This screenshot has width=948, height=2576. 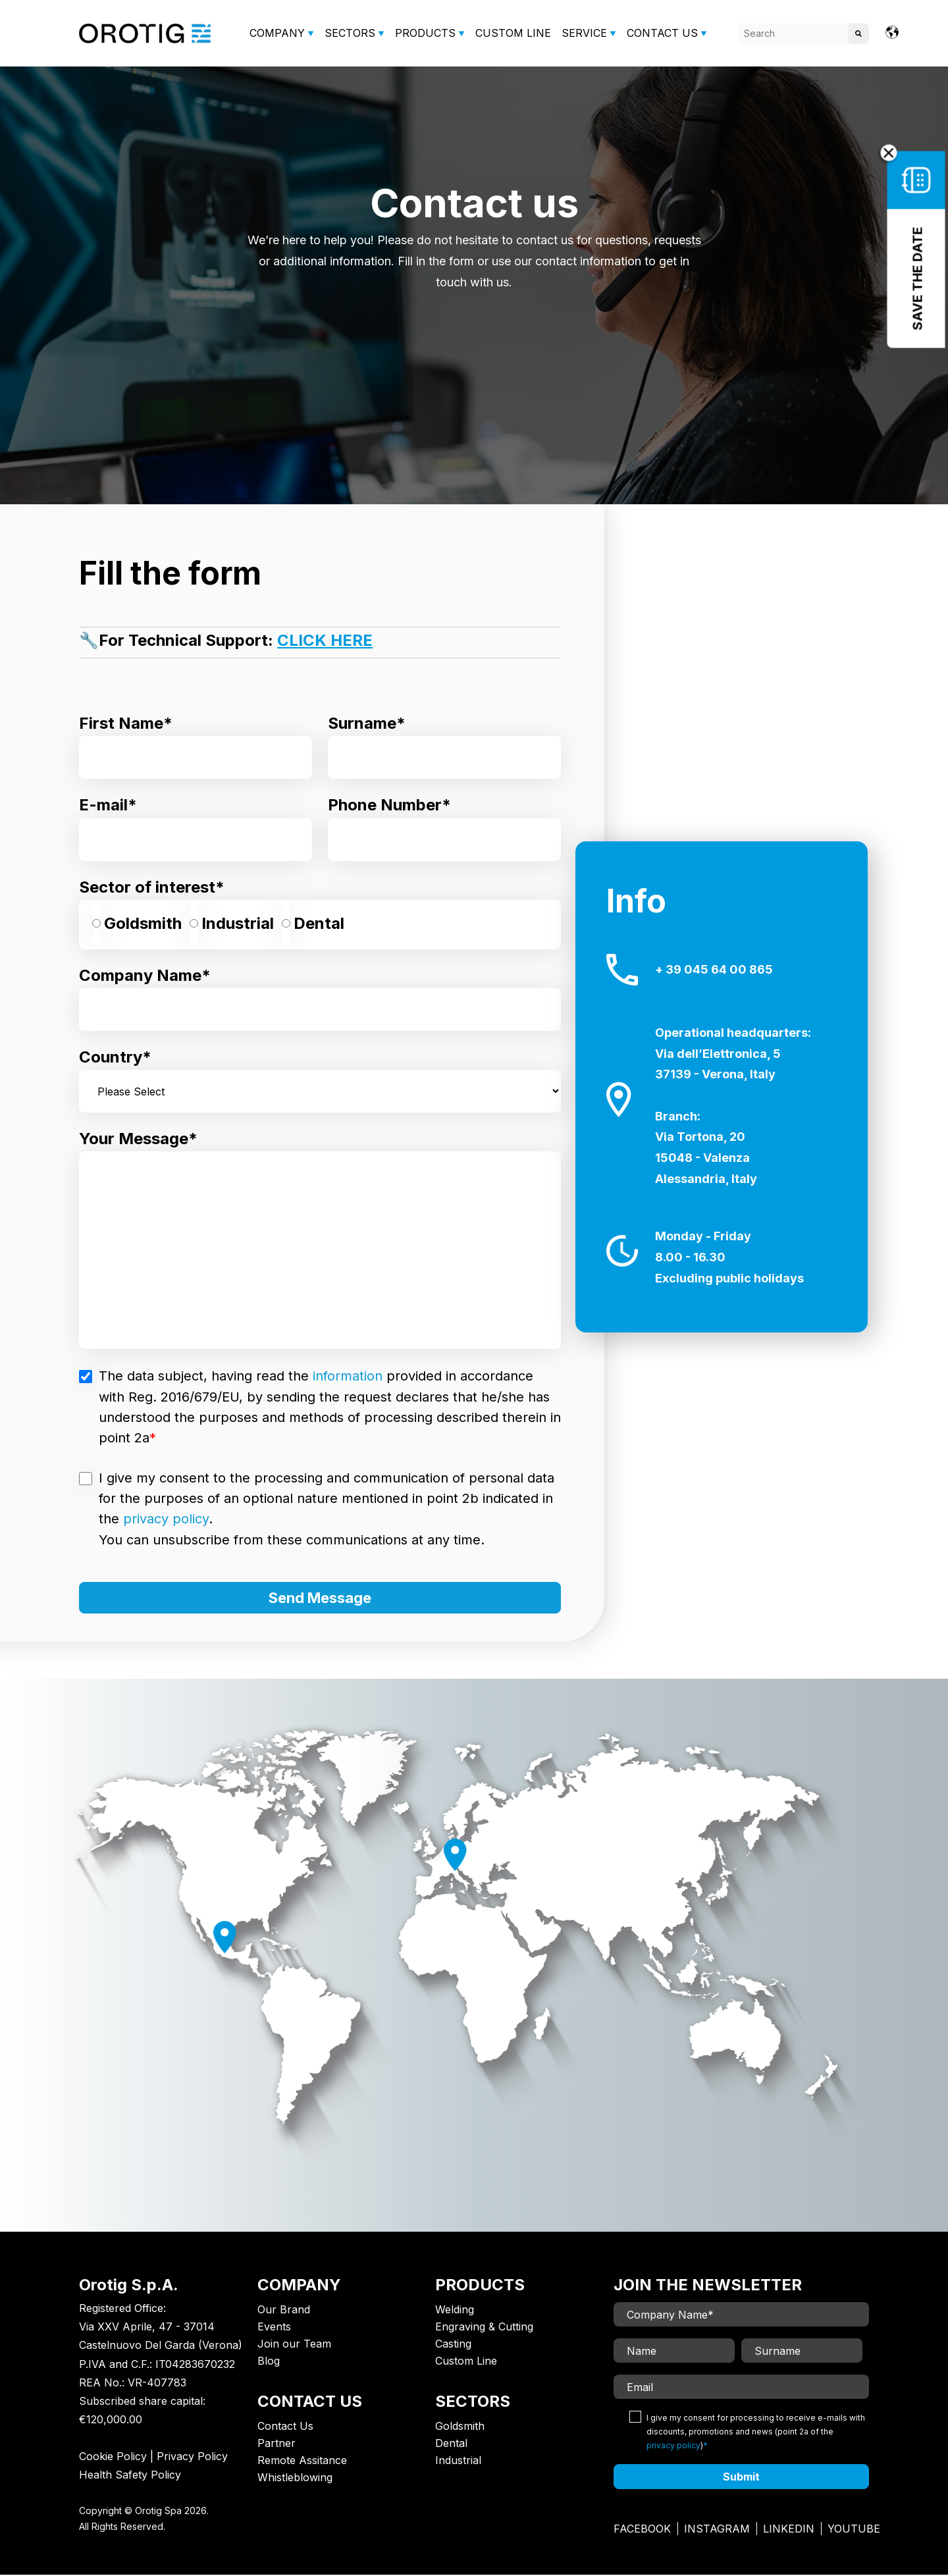 What do you see at coordinates (285, 2427) in the screenshot?
I see `Contact Us` at bounding box center [285, 2427].